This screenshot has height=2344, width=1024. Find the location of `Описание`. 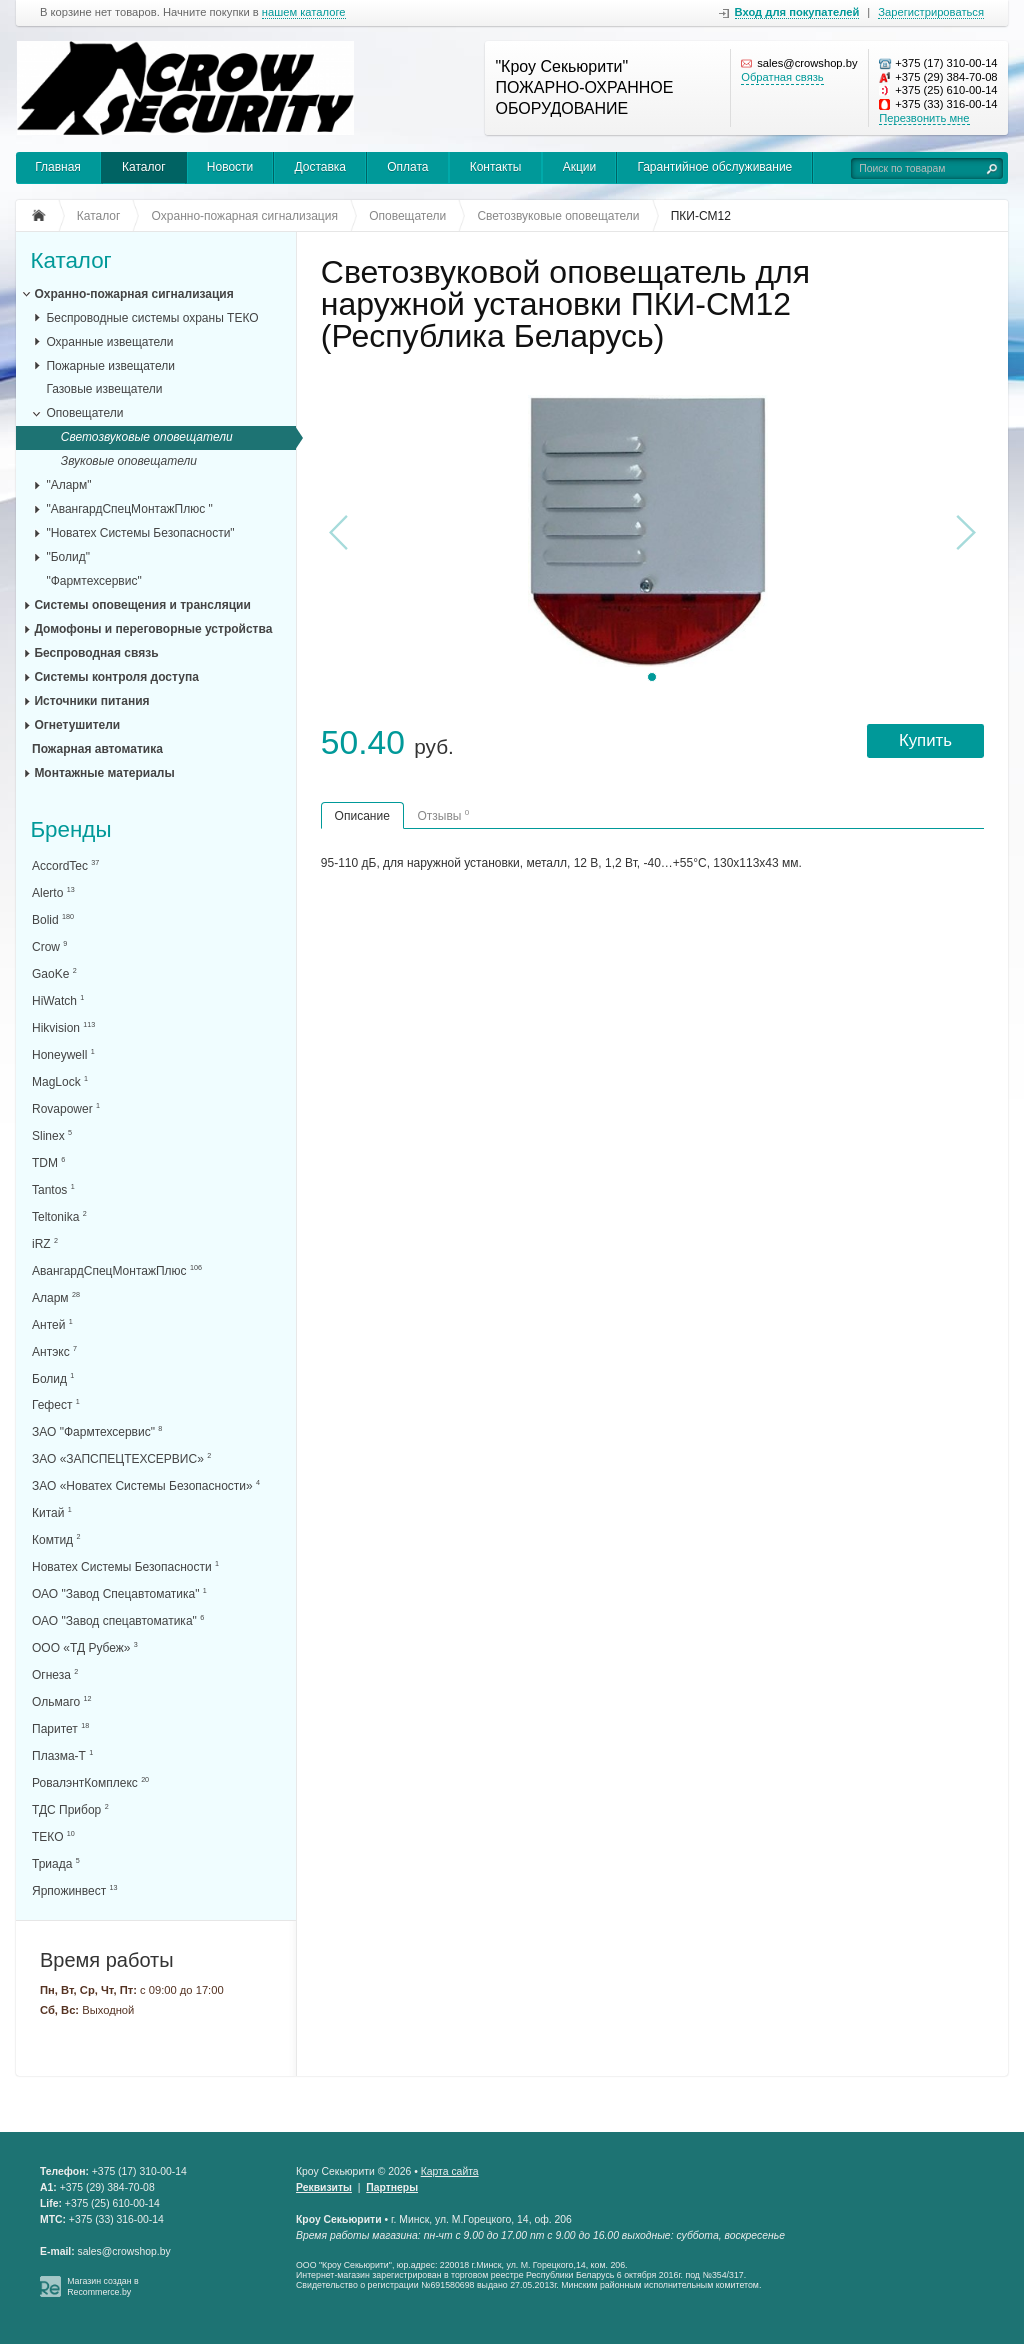

Описание is located at coordinates (362, 816).